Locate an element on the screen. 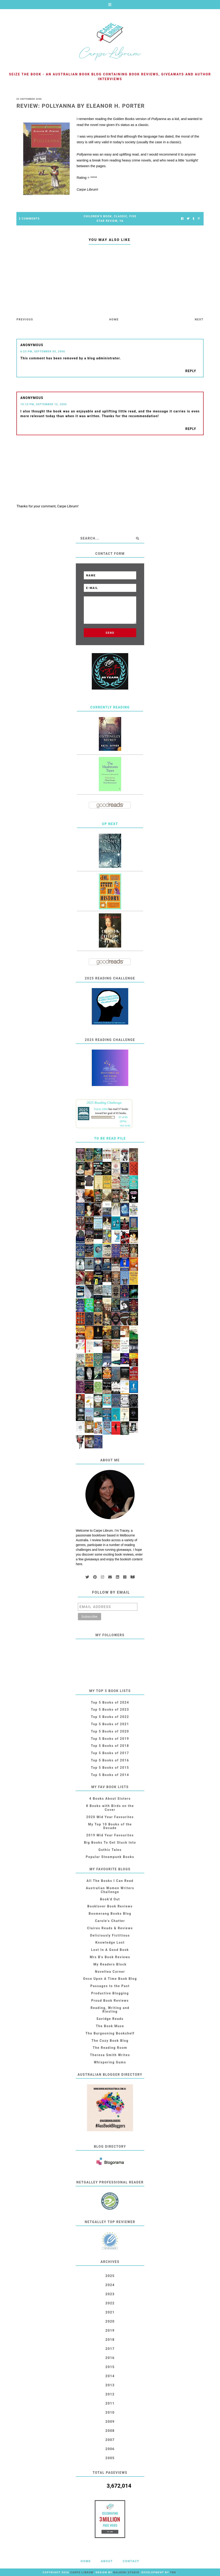 The height and width of the screenshot is (2576, 220). Top 5 Books of 2020 is located at coordinates (110, 1731).